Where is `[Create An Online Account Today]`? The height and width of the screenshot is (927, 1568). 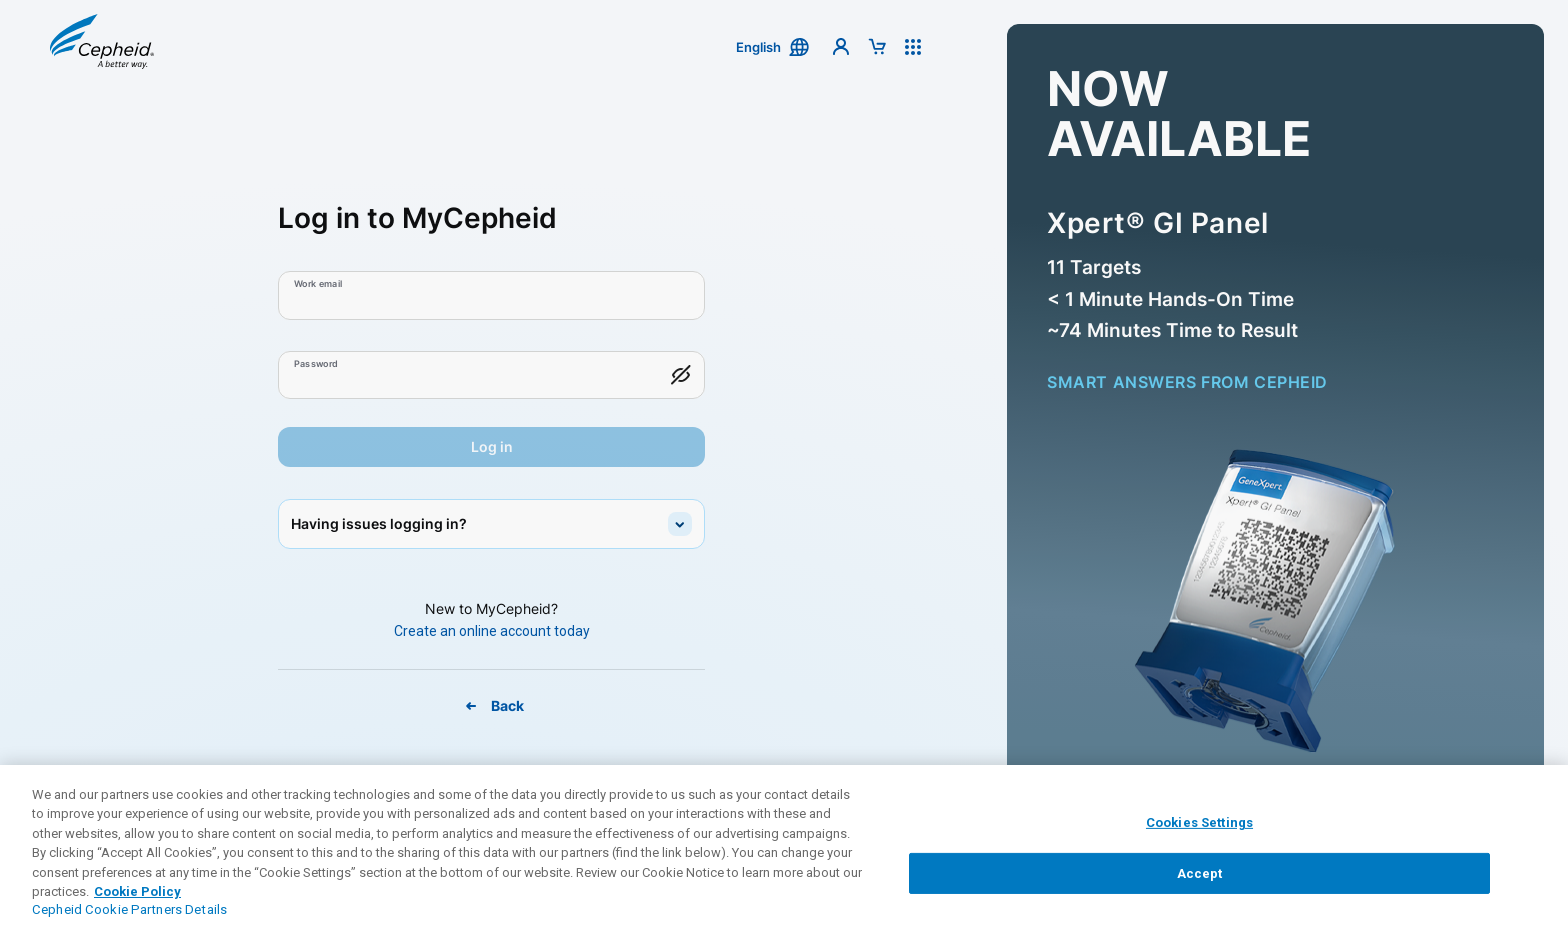
[Create An Online Account Today] is located at coordinates (492, 631).